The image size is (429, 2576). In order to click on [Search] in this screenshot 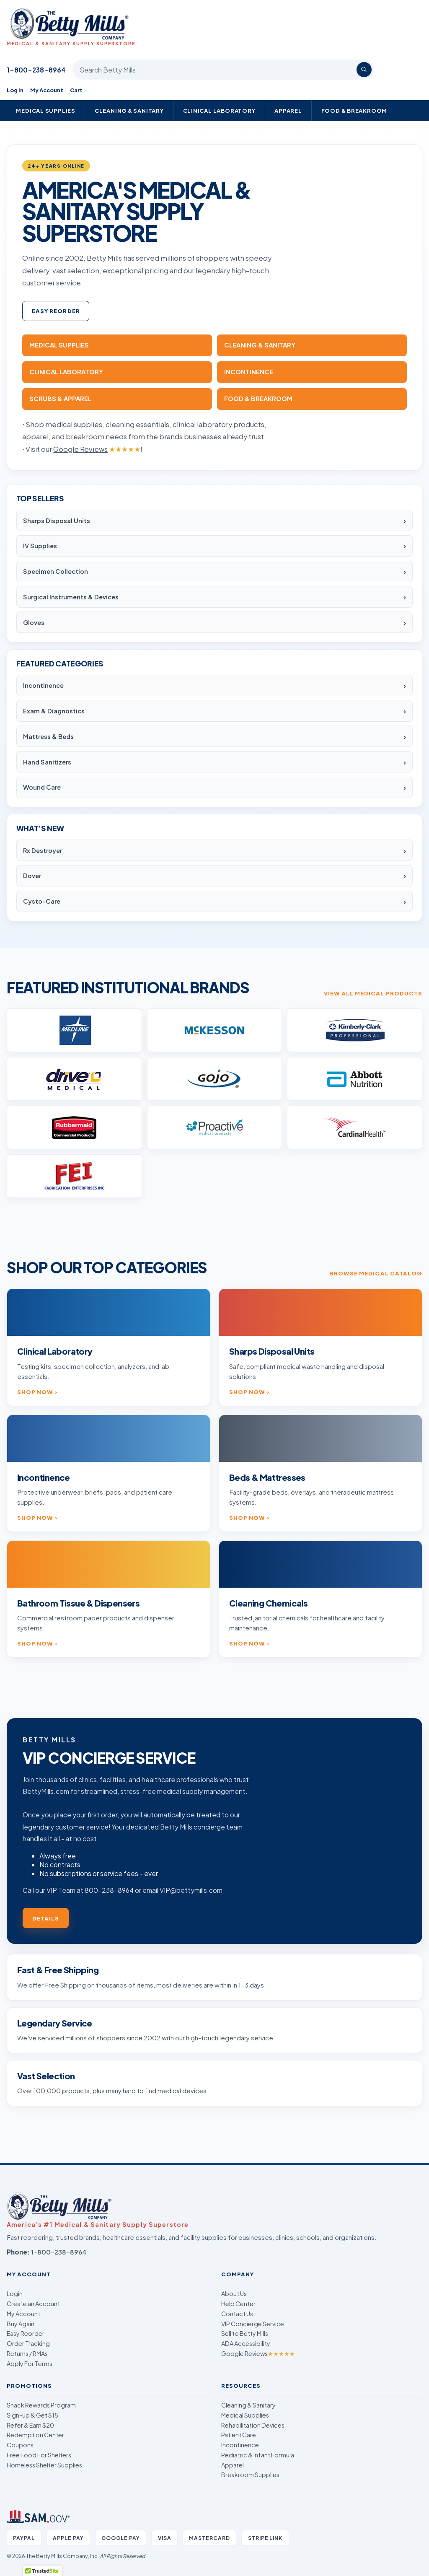, I will do `click(364, 69)`.